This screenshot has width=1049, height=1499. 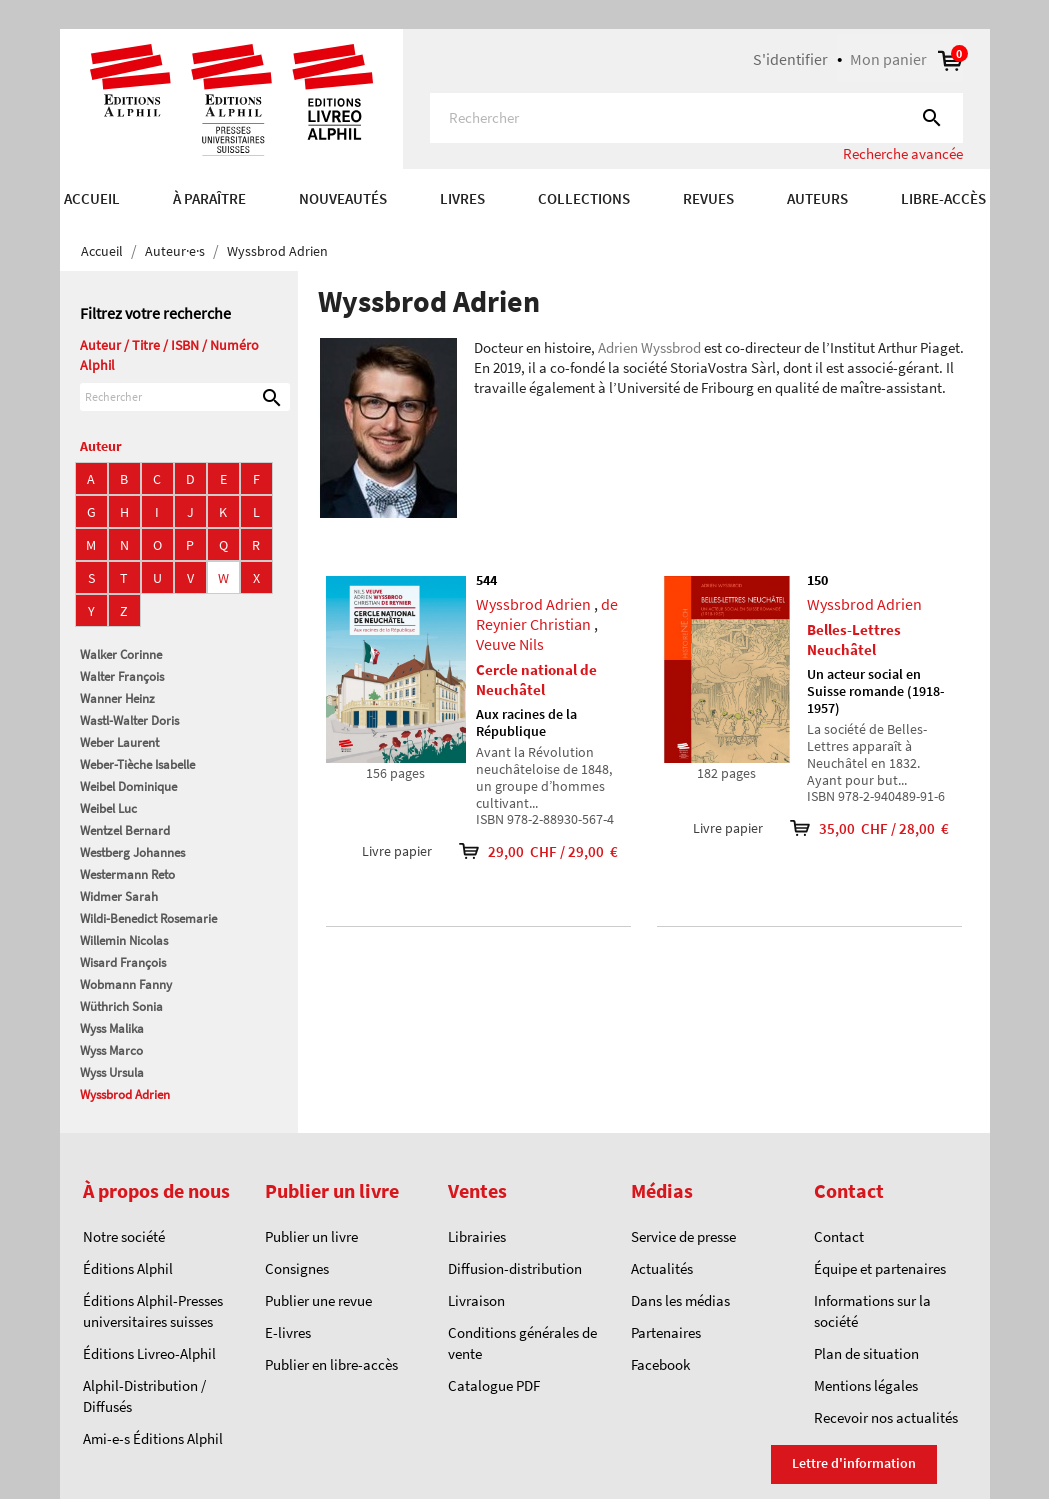 What do you see at coordinates (886, 1417) in the screenshot?
I see `Recevoir nos actualités` at bounding box center [886, 1417].